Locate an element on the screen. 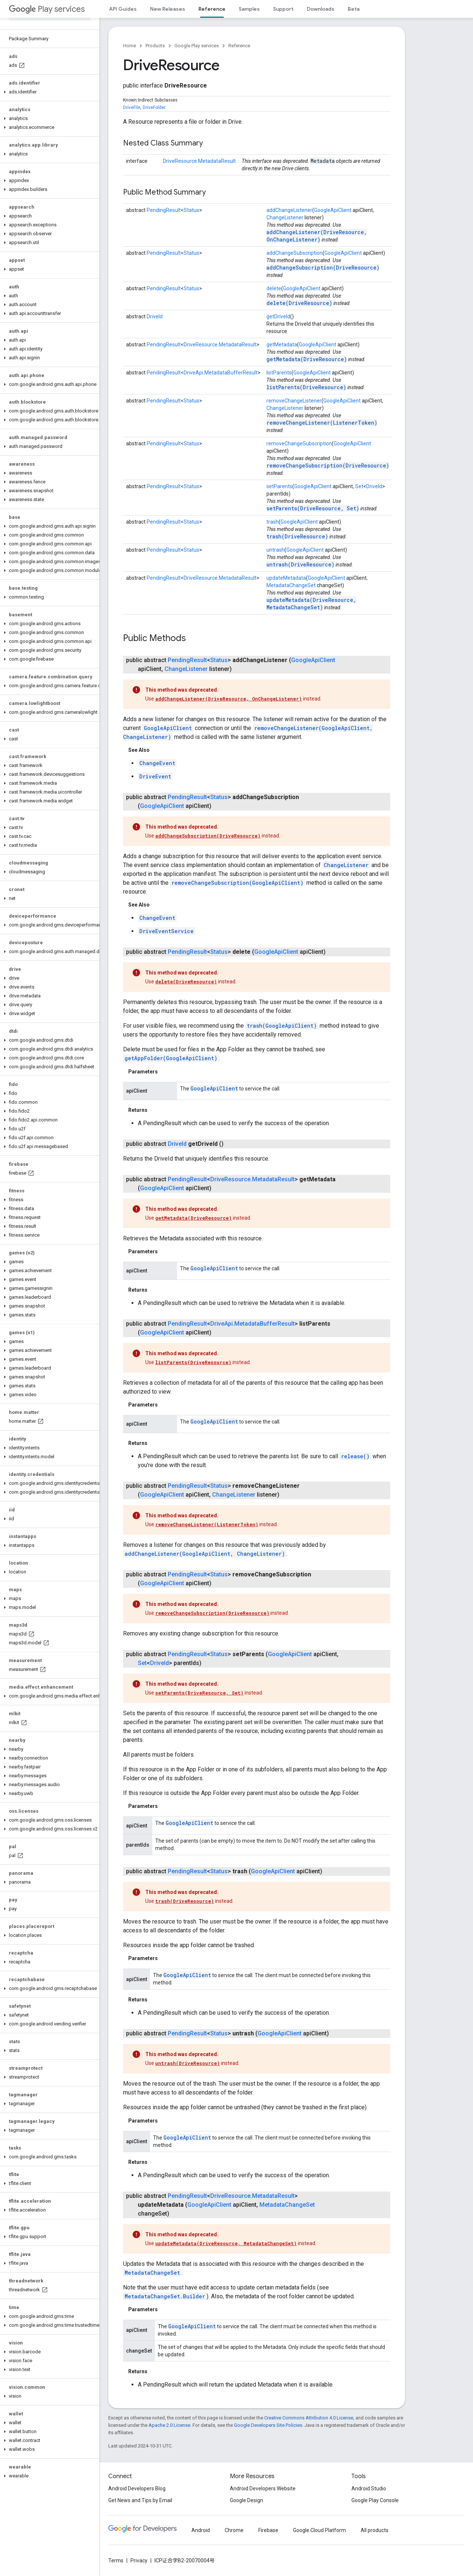  Terms is located at coordinates (115, 2560).